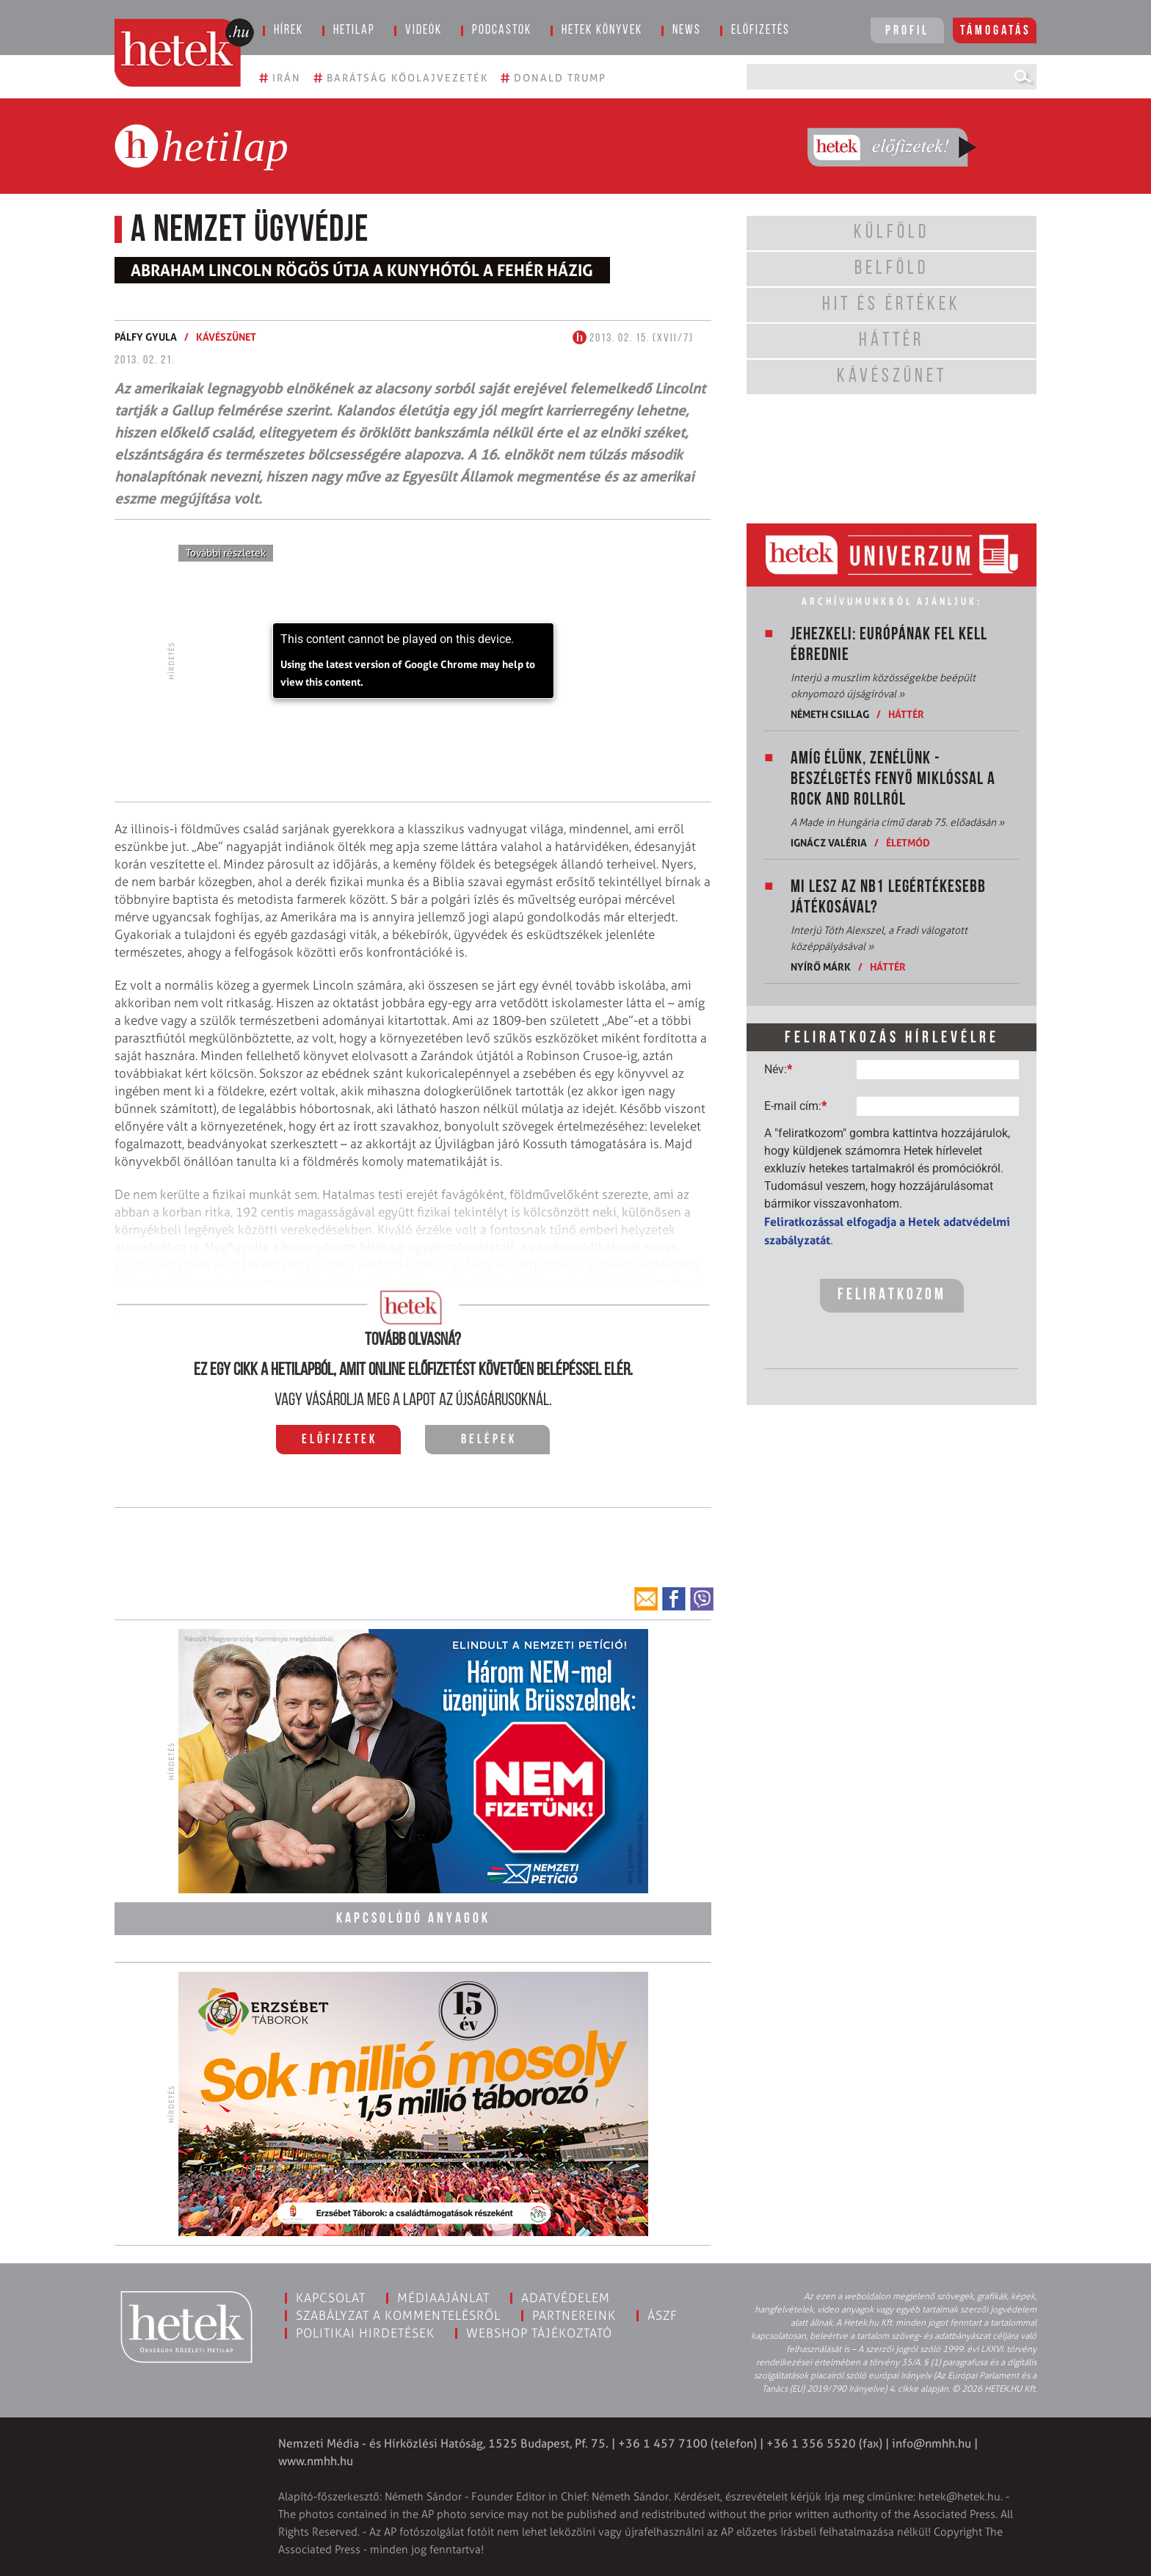 This screenshot has width=1151, height=2576. I want to click on 2013. 02. 15. (XVII/7), so click(633, 338).